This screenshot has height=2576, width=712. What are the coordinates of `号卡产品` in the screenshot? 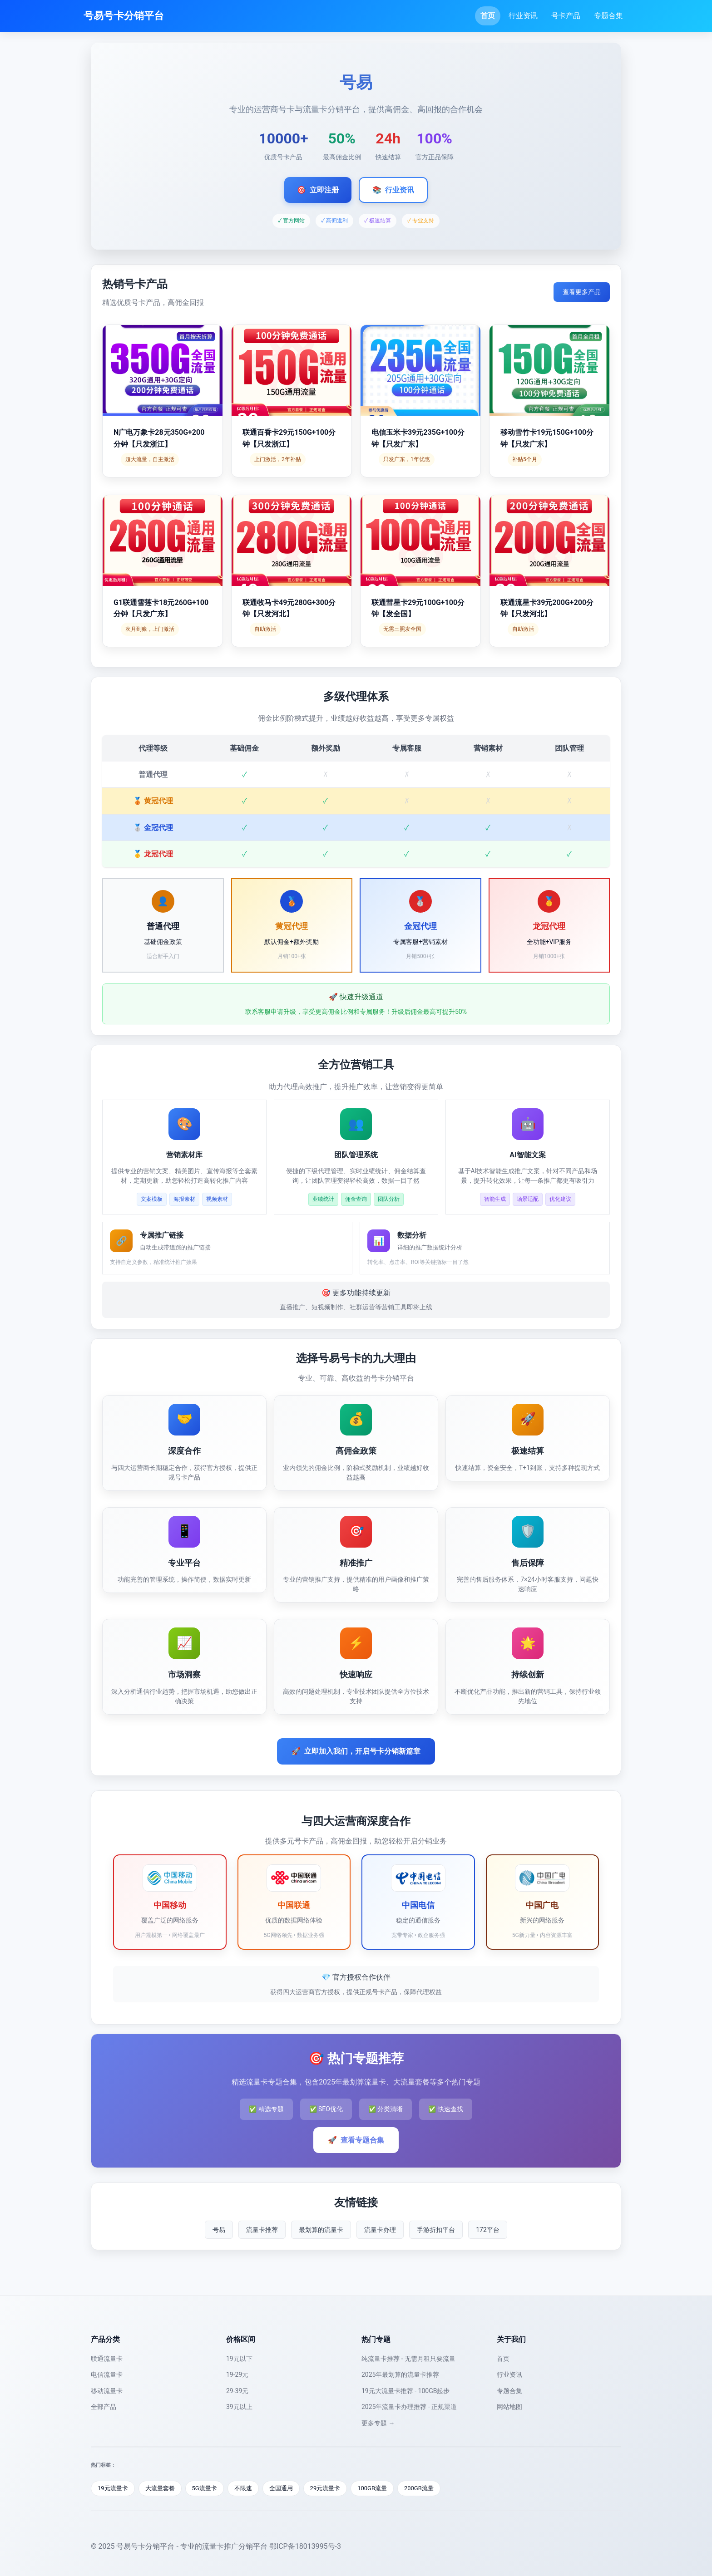 It's located at (565, 15).